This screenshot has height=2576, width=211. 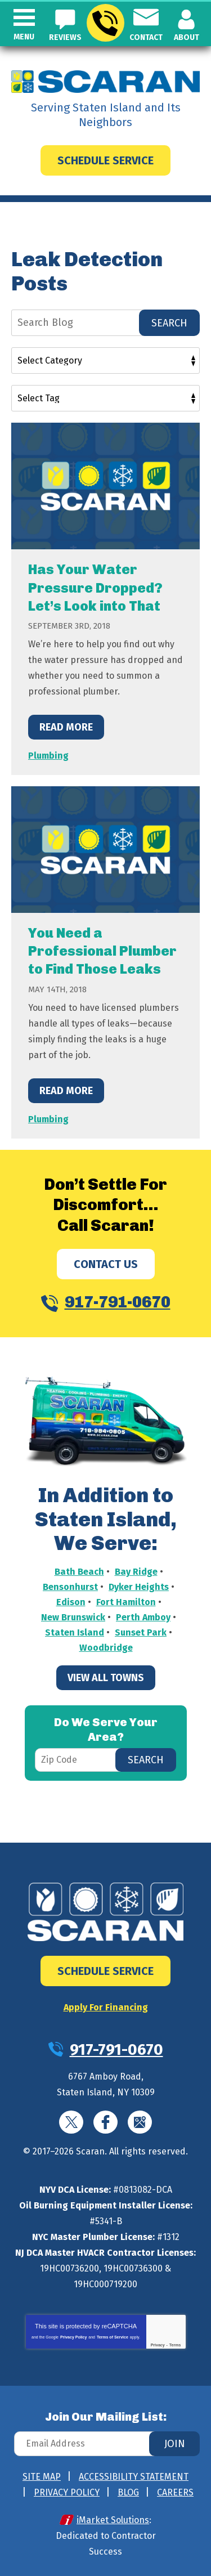 I want to click on [Email Address], so click(x=105, y=2443).